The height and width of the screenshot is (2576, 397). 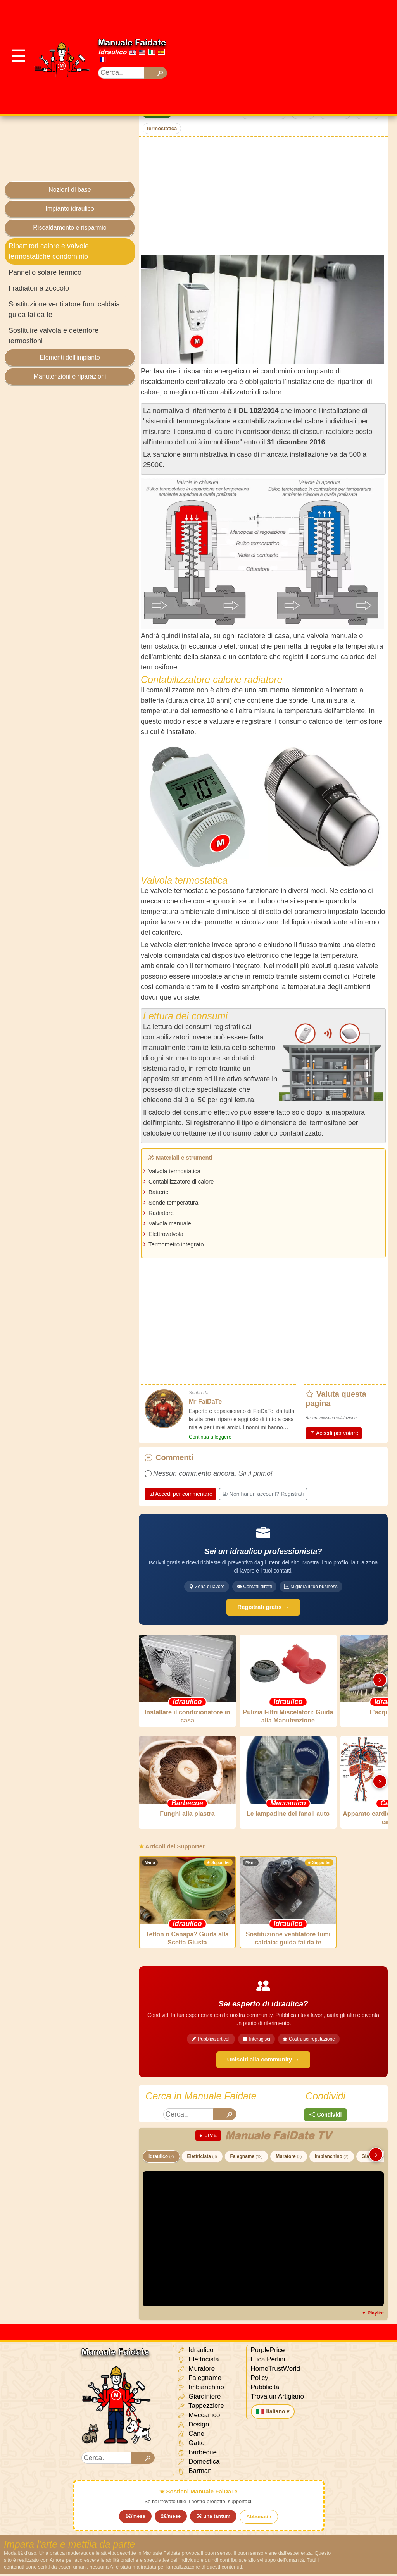 What do you see at coordinates (263, 1494) in the screenshot?
I see `Non hai un account? Registrati` at bounding box center [263, 1494].